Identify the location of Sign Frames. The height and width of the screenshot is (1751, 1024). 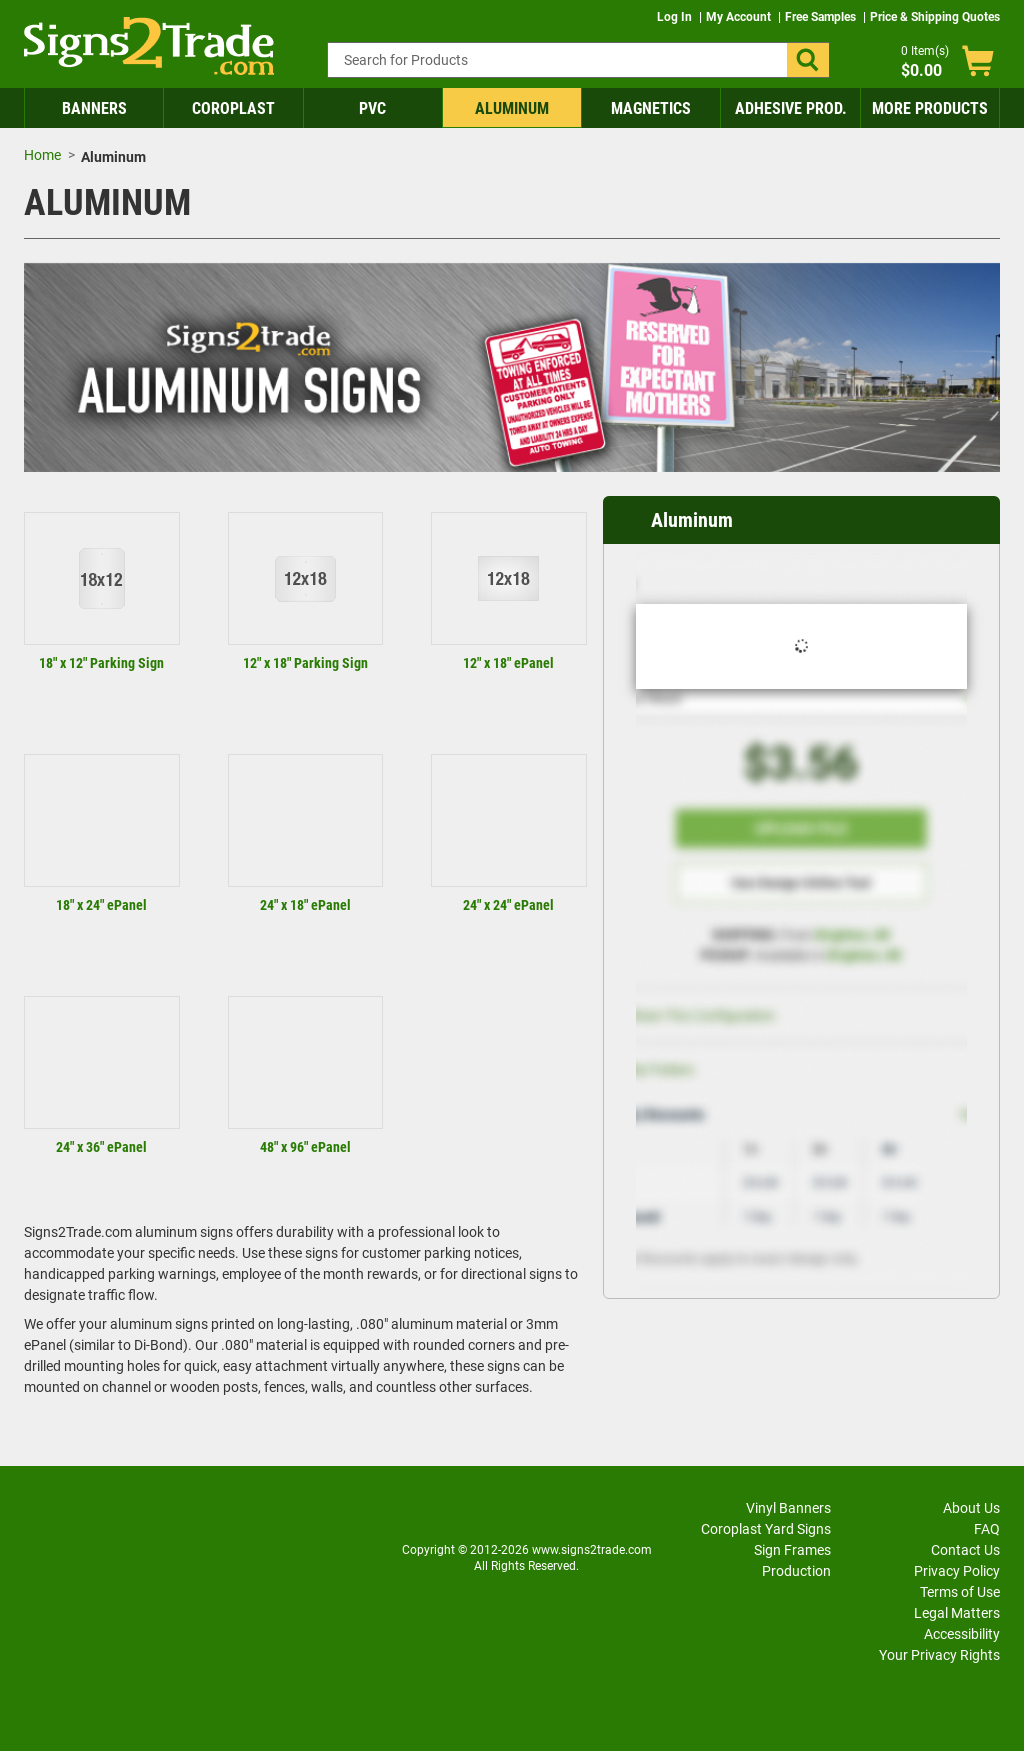
(792, 1550).